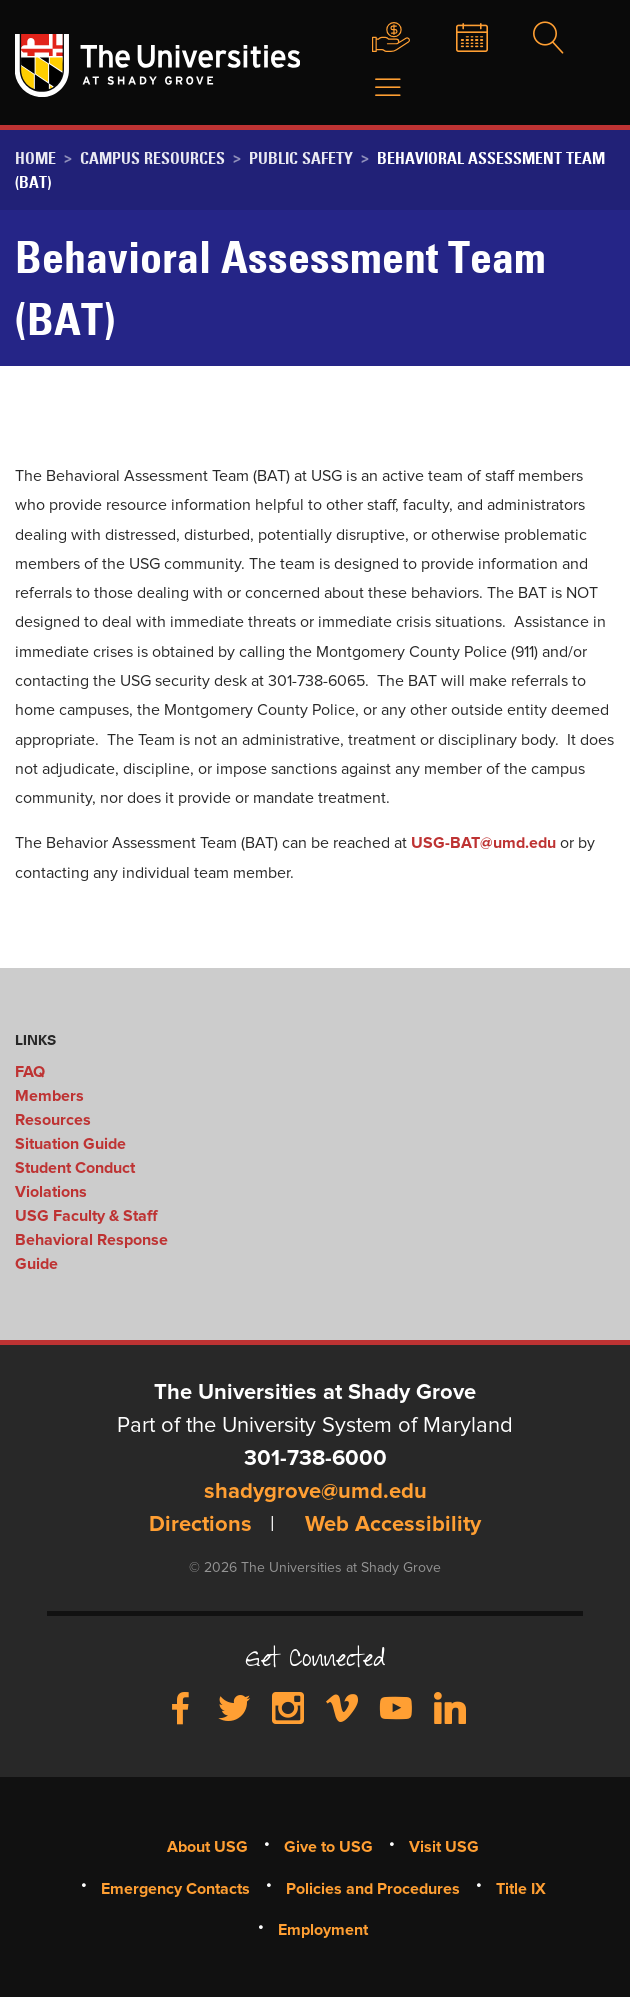 Image resolution: width=630 pixels, height=1998 pixels. I want to click on Situation Guide, so click(70, 1144).